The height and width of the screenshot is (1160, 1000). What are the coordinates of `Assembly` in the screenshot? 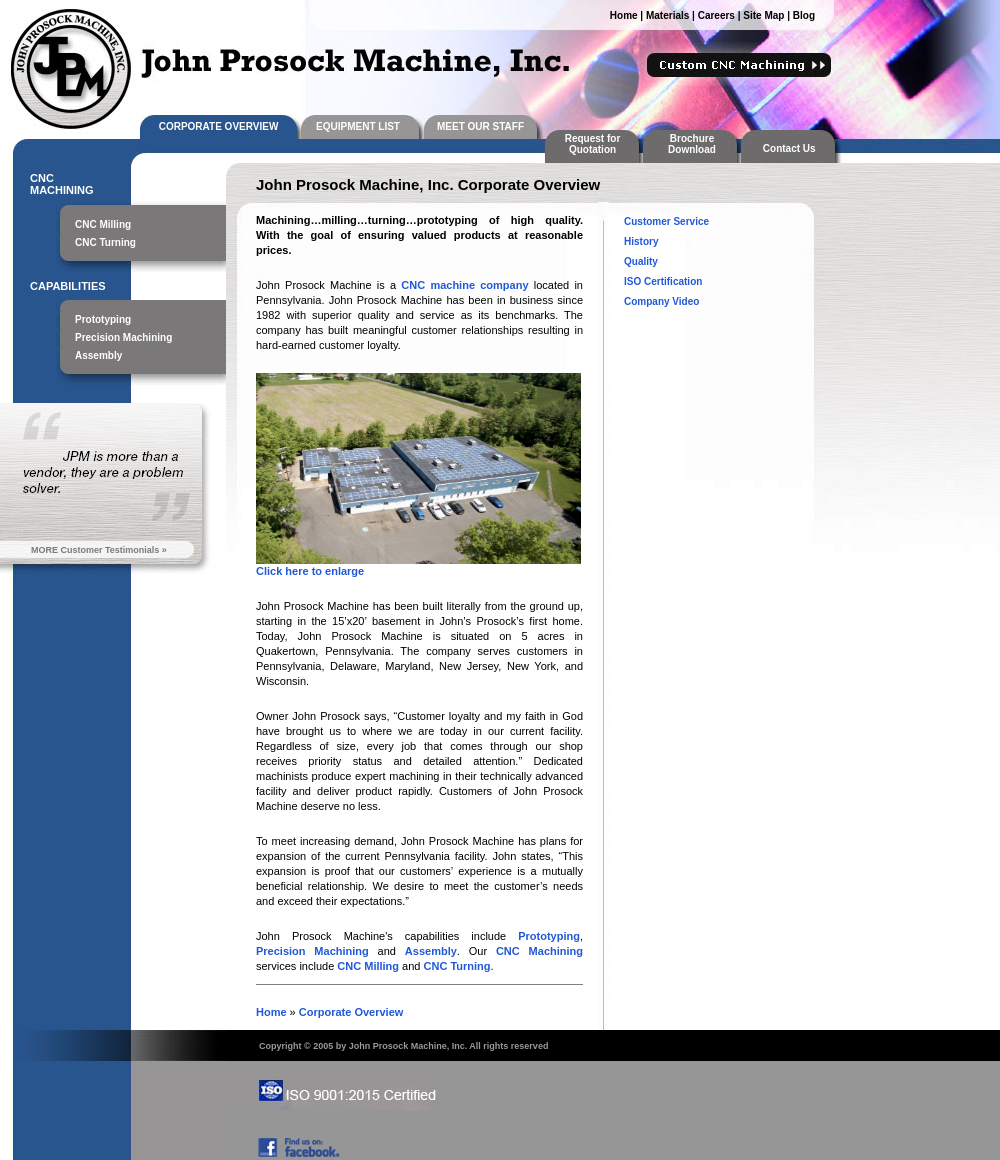 It's located at (98, 355).